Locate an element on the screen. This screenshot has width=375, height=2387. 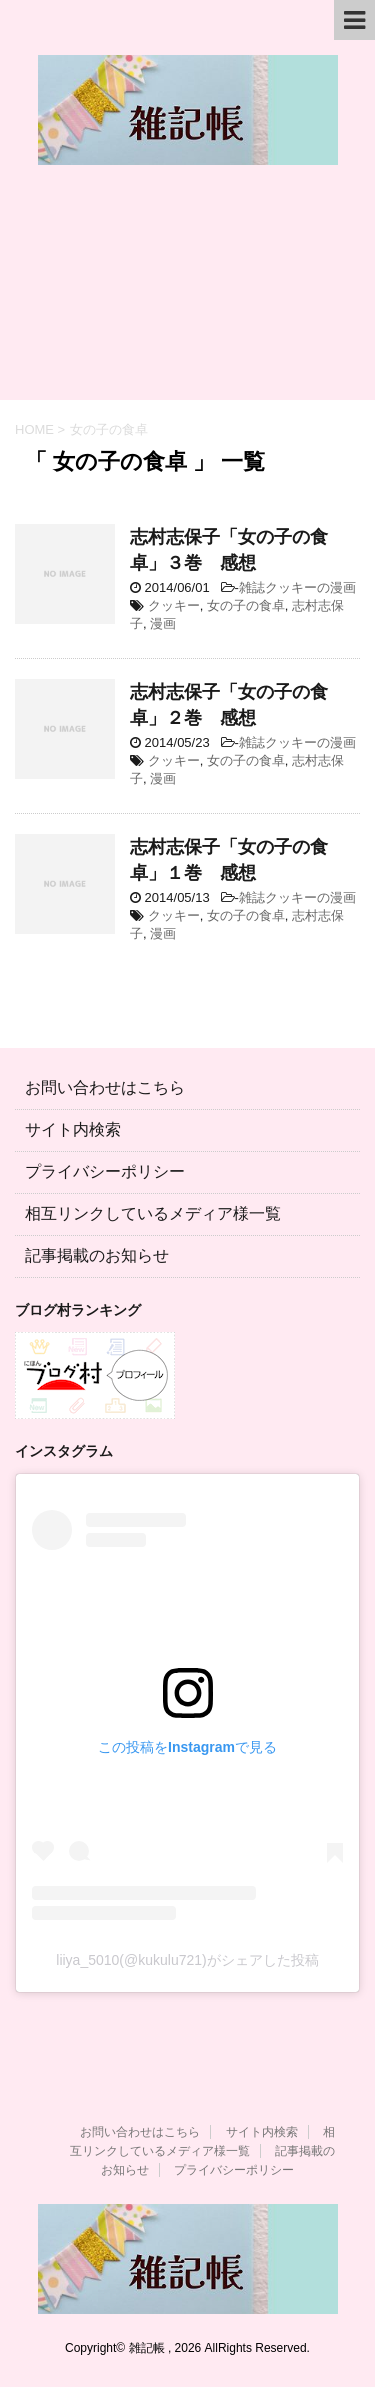
漫画 is located at coordinates (163, 623).